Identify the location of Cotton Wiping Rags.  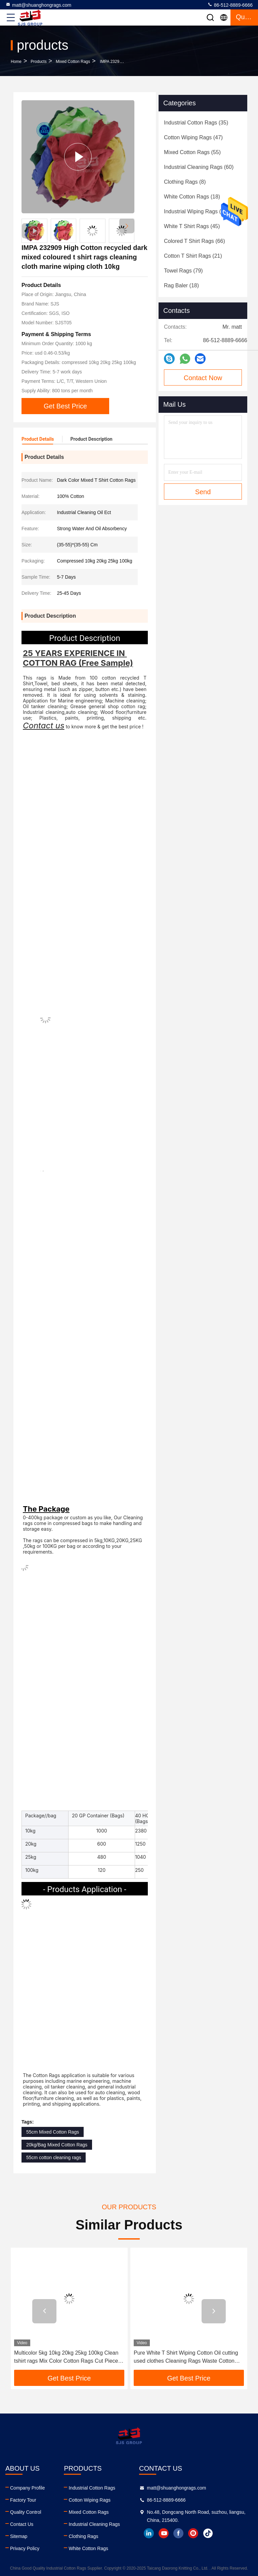
(90, 2500).